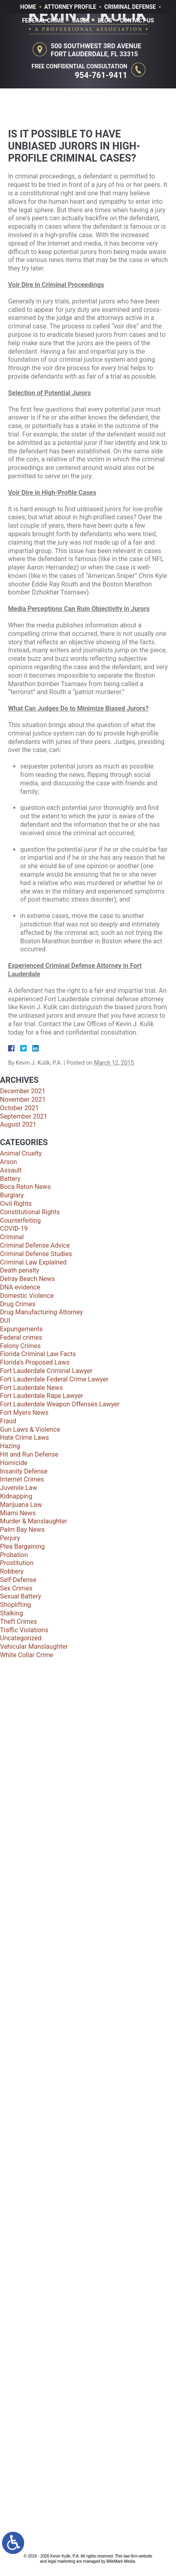 Image resolution: width=176 pixels, height=2576 pixels. I want to click on Delray Beach News, so click(27, 1279).